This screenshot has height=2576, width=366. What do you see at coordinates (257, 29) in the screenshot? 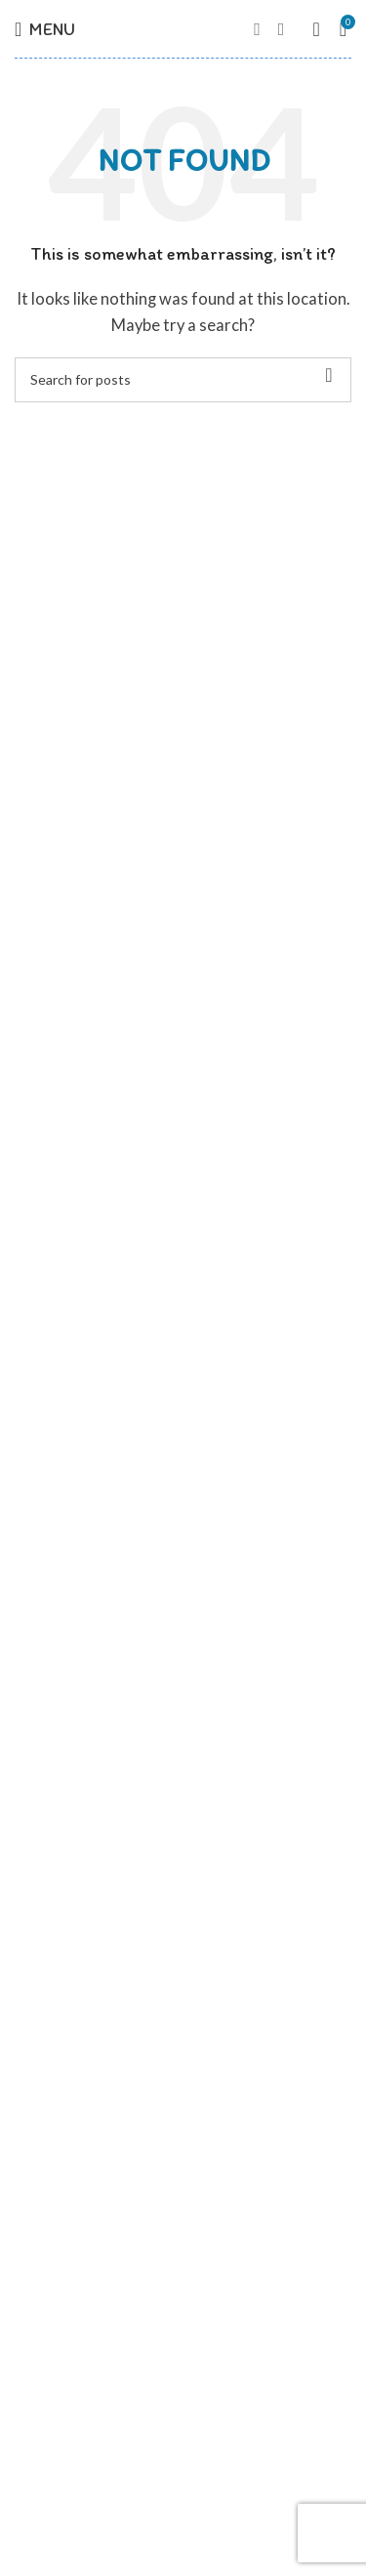
I see `[Facebook social link]` at bounding box center [257, 29].